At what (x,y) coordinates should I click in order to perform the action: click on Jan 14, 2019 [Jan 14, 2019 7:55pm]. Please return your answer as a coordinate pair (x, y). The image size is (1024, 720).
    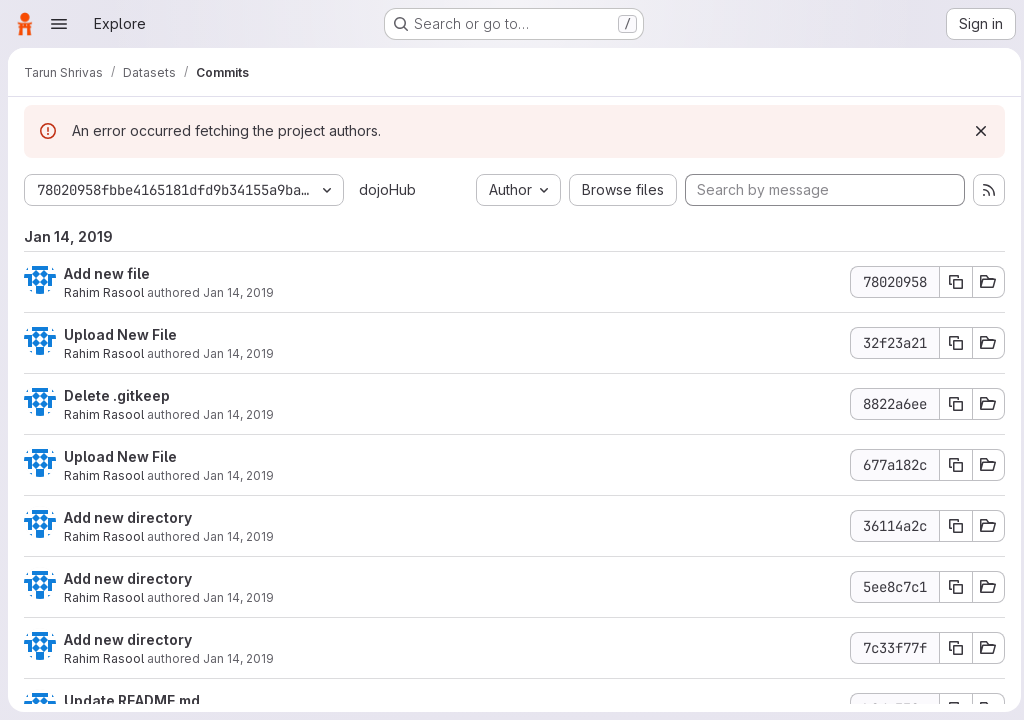
    Looking at the image, I should click on (238, 292).